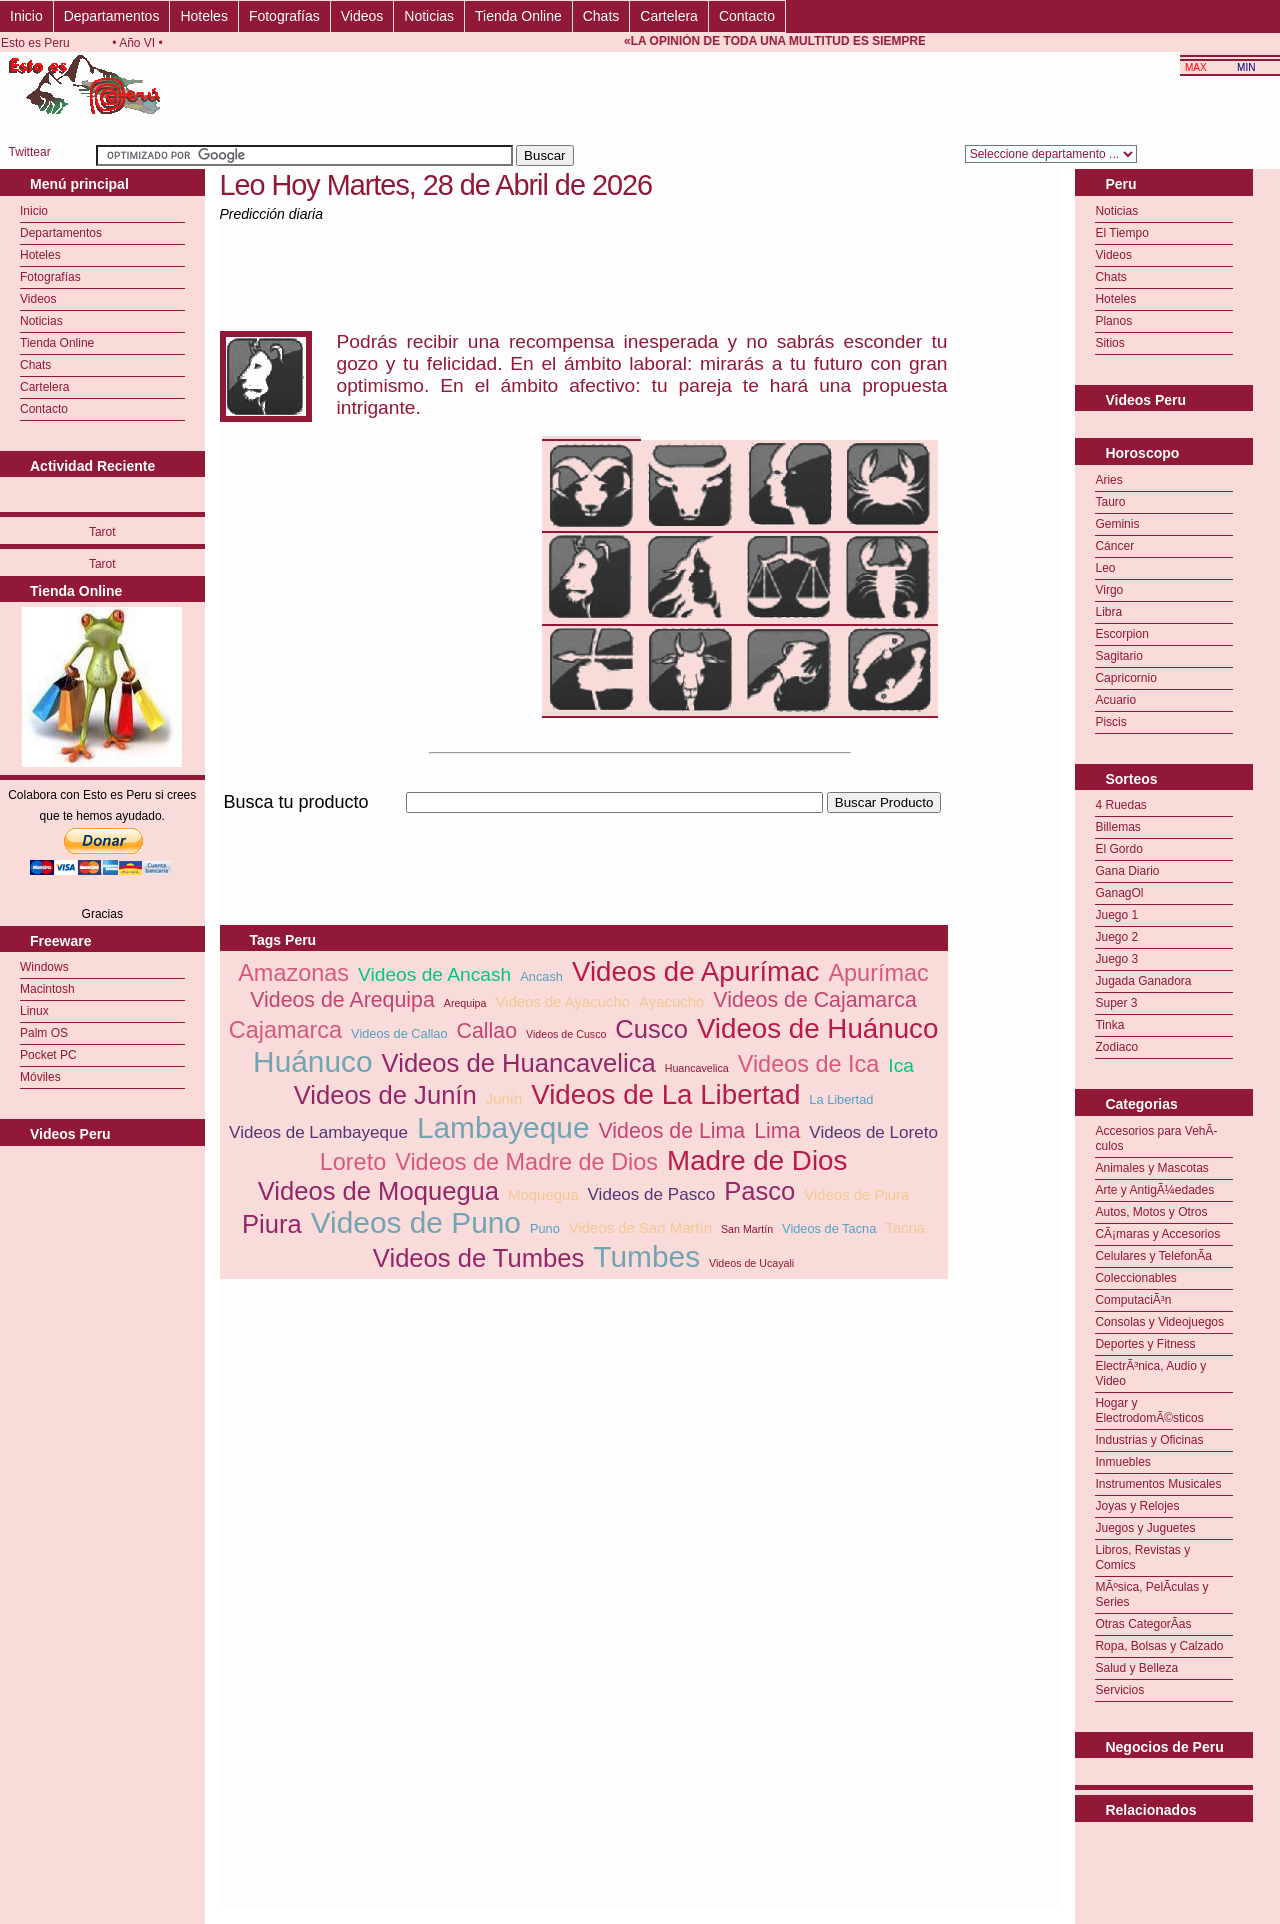 This screenshot has height=1924, width=1280. Describe the element at coordinates (601, 16) in the screenshot. I see `Chats` at that location.